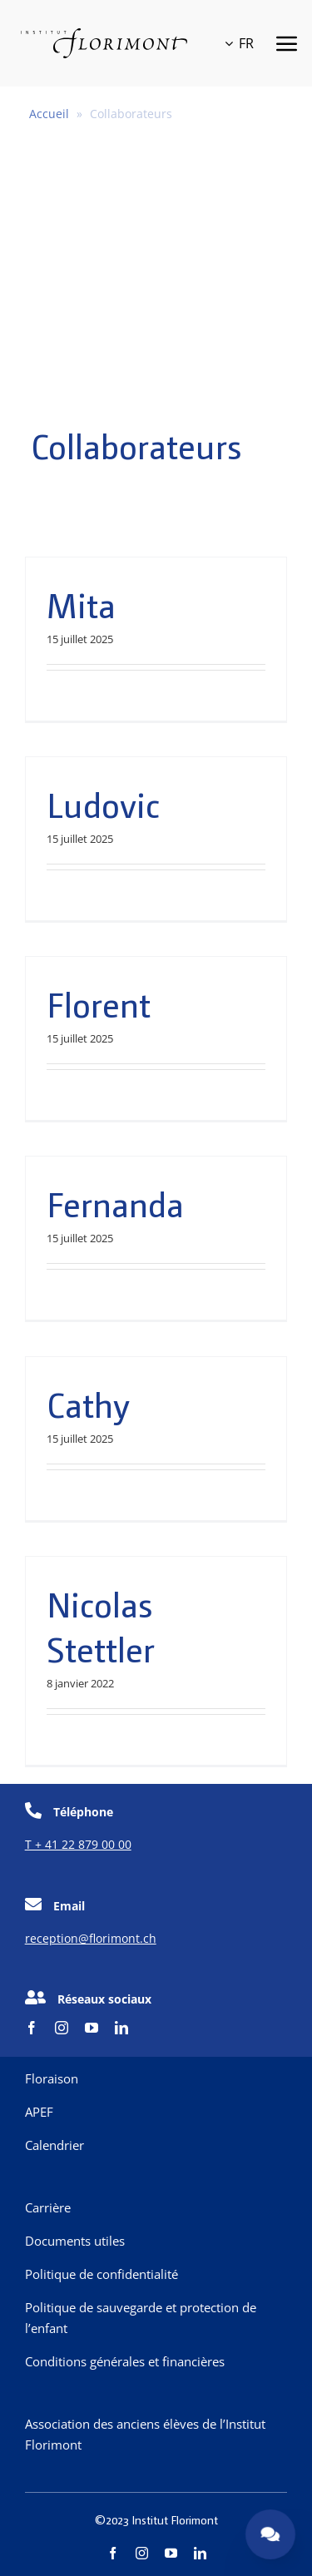  What do you see at coordinates (81, 604) in the screenshot?
I see `Mita` at bounding box center [81, 604].